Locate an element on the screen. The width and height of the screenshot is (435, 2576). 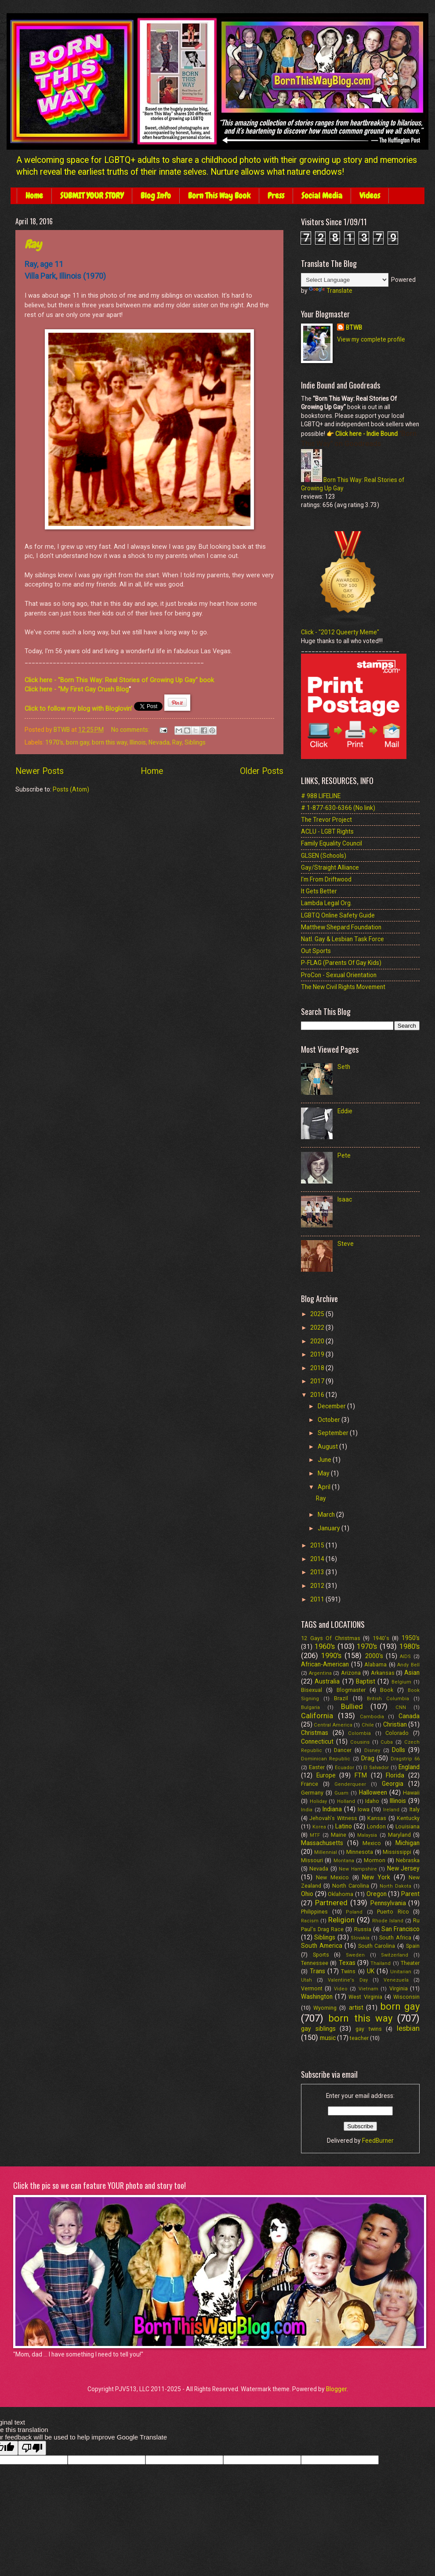
Philippines is located at coordinates (314, 1911).